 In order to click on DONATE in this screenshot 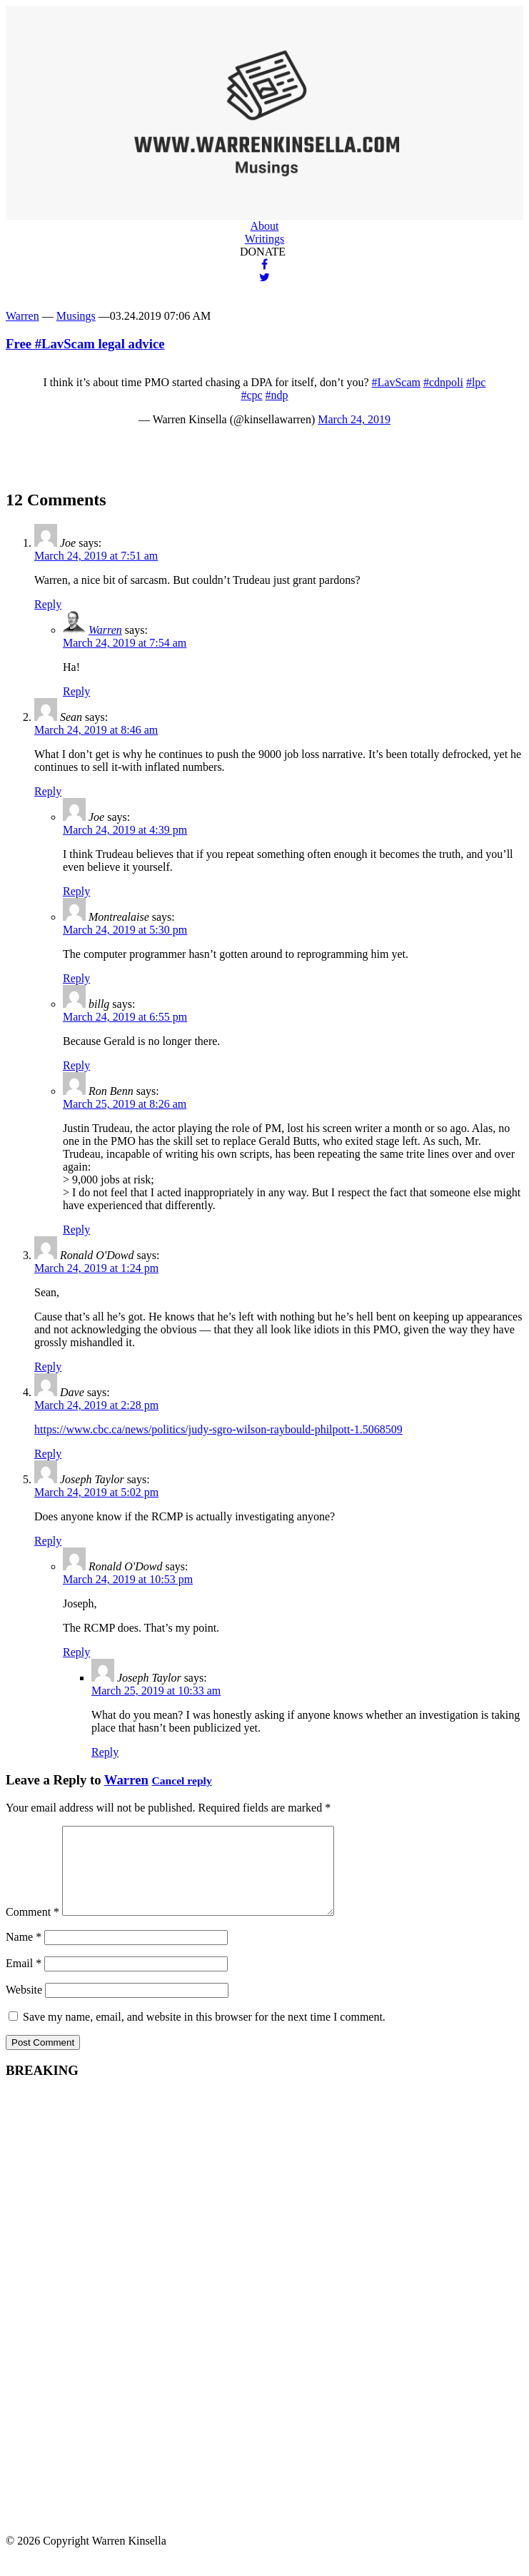, I will do `click(263, 252)`.